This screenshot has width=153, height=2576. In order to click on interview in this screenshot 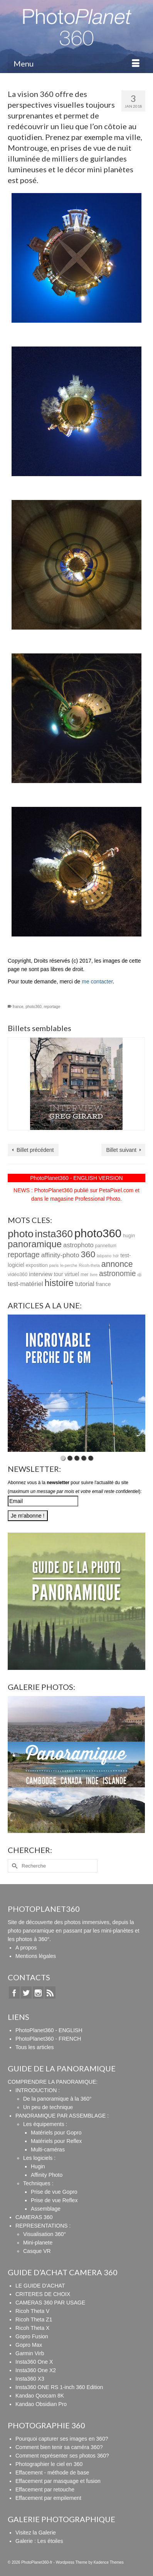, I will do `click(40, 1274)`.